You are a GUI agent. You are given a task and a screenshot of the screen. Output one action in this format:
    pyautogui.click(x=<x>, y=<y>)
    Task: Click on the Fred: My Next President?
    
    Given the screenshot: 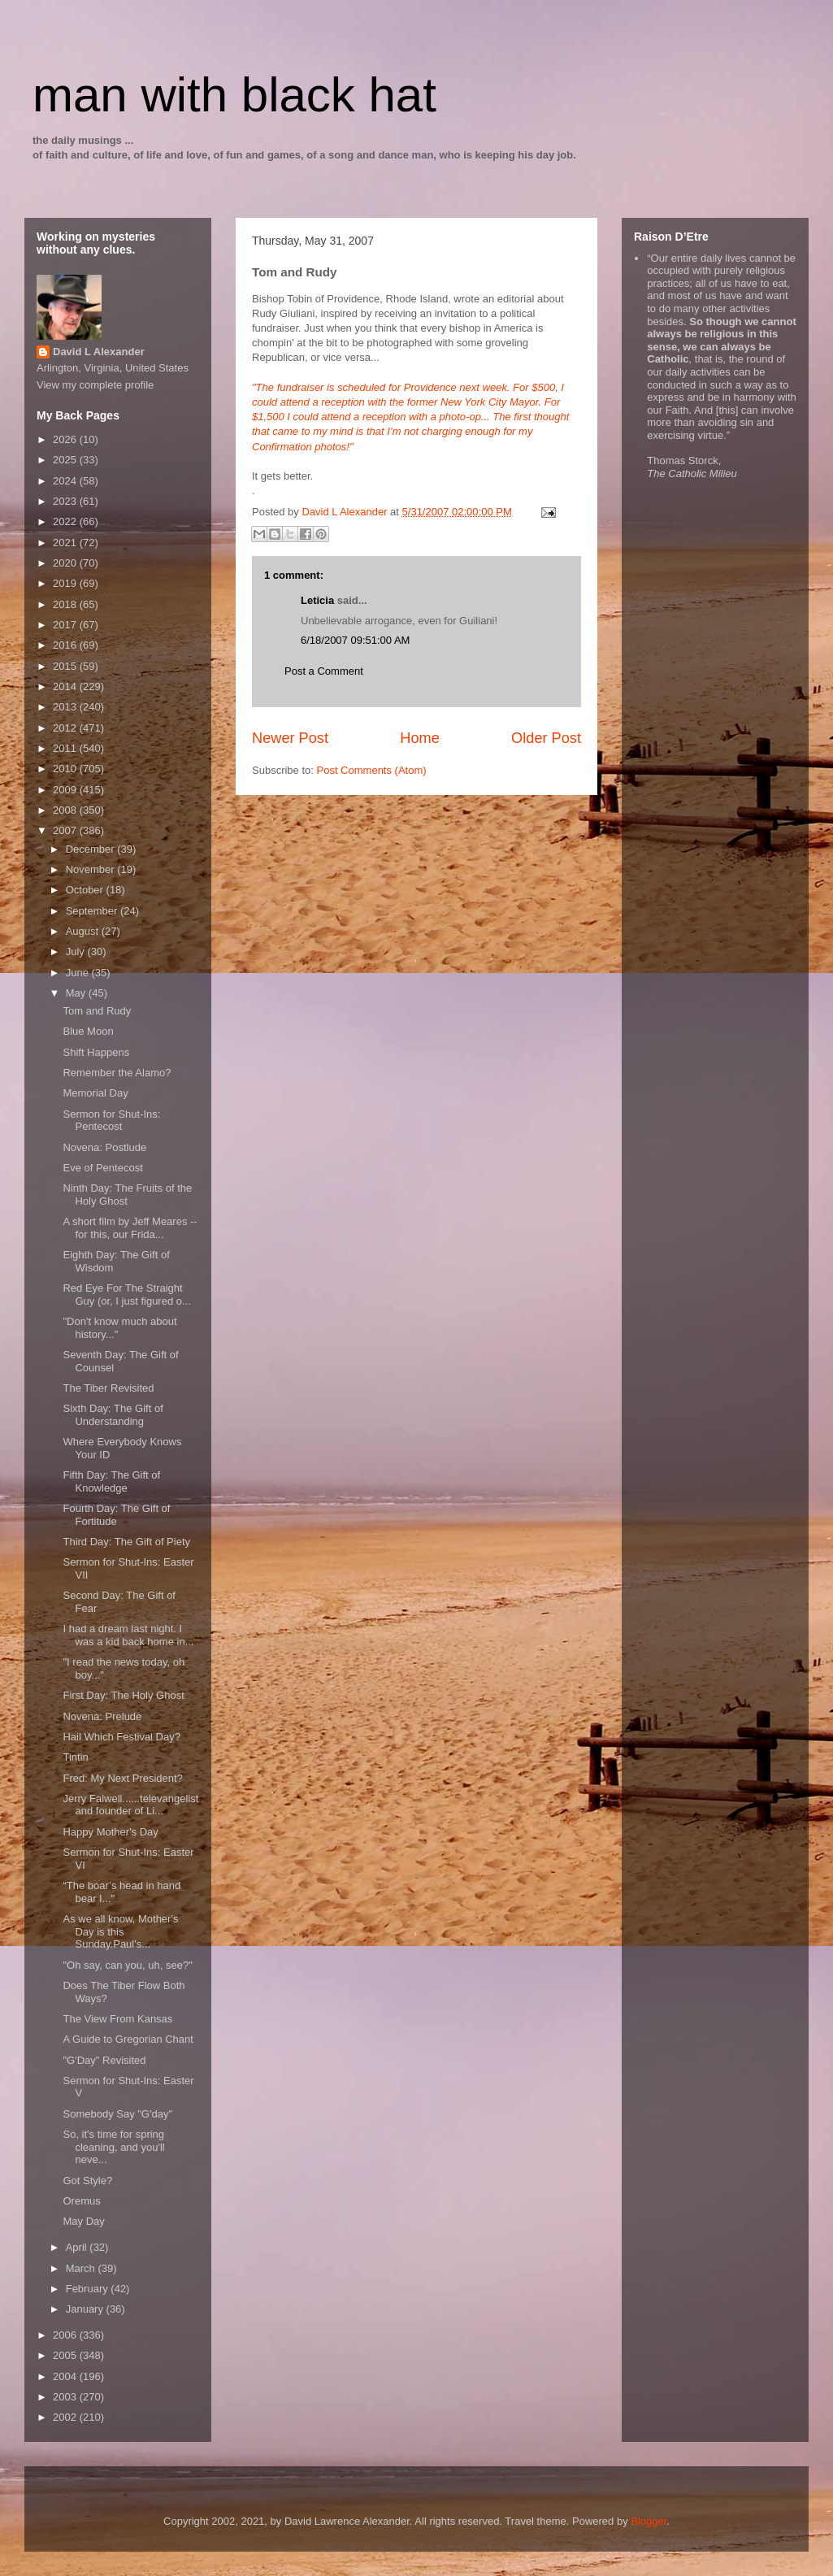 What is the action you would take?
    pyautogui.click(x=122, y=1778)
    